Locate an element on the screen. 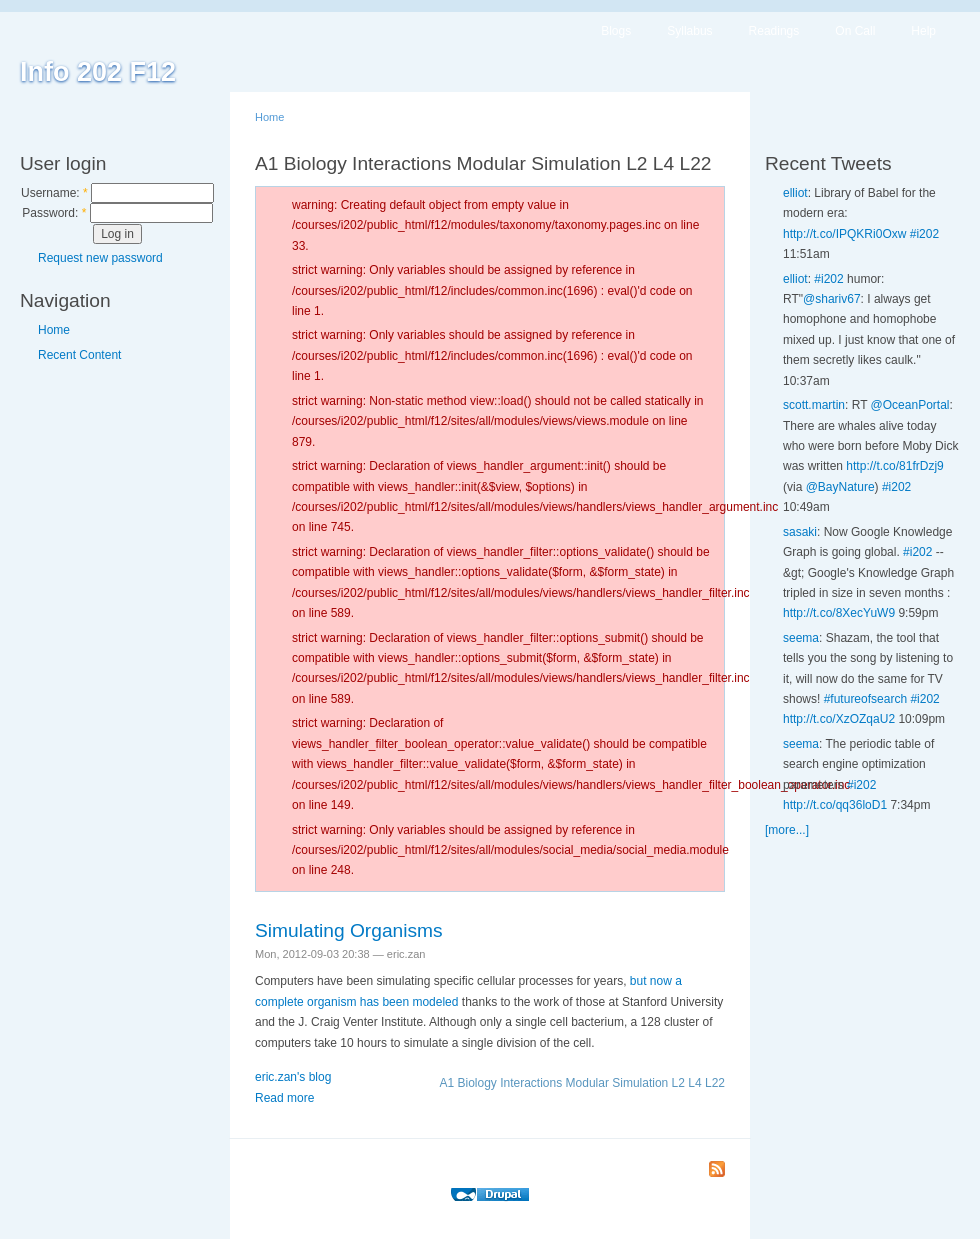 Image resolution: width=980 pixels, height=1239 pixels. @BayNature is located at coordinates (840, 487).